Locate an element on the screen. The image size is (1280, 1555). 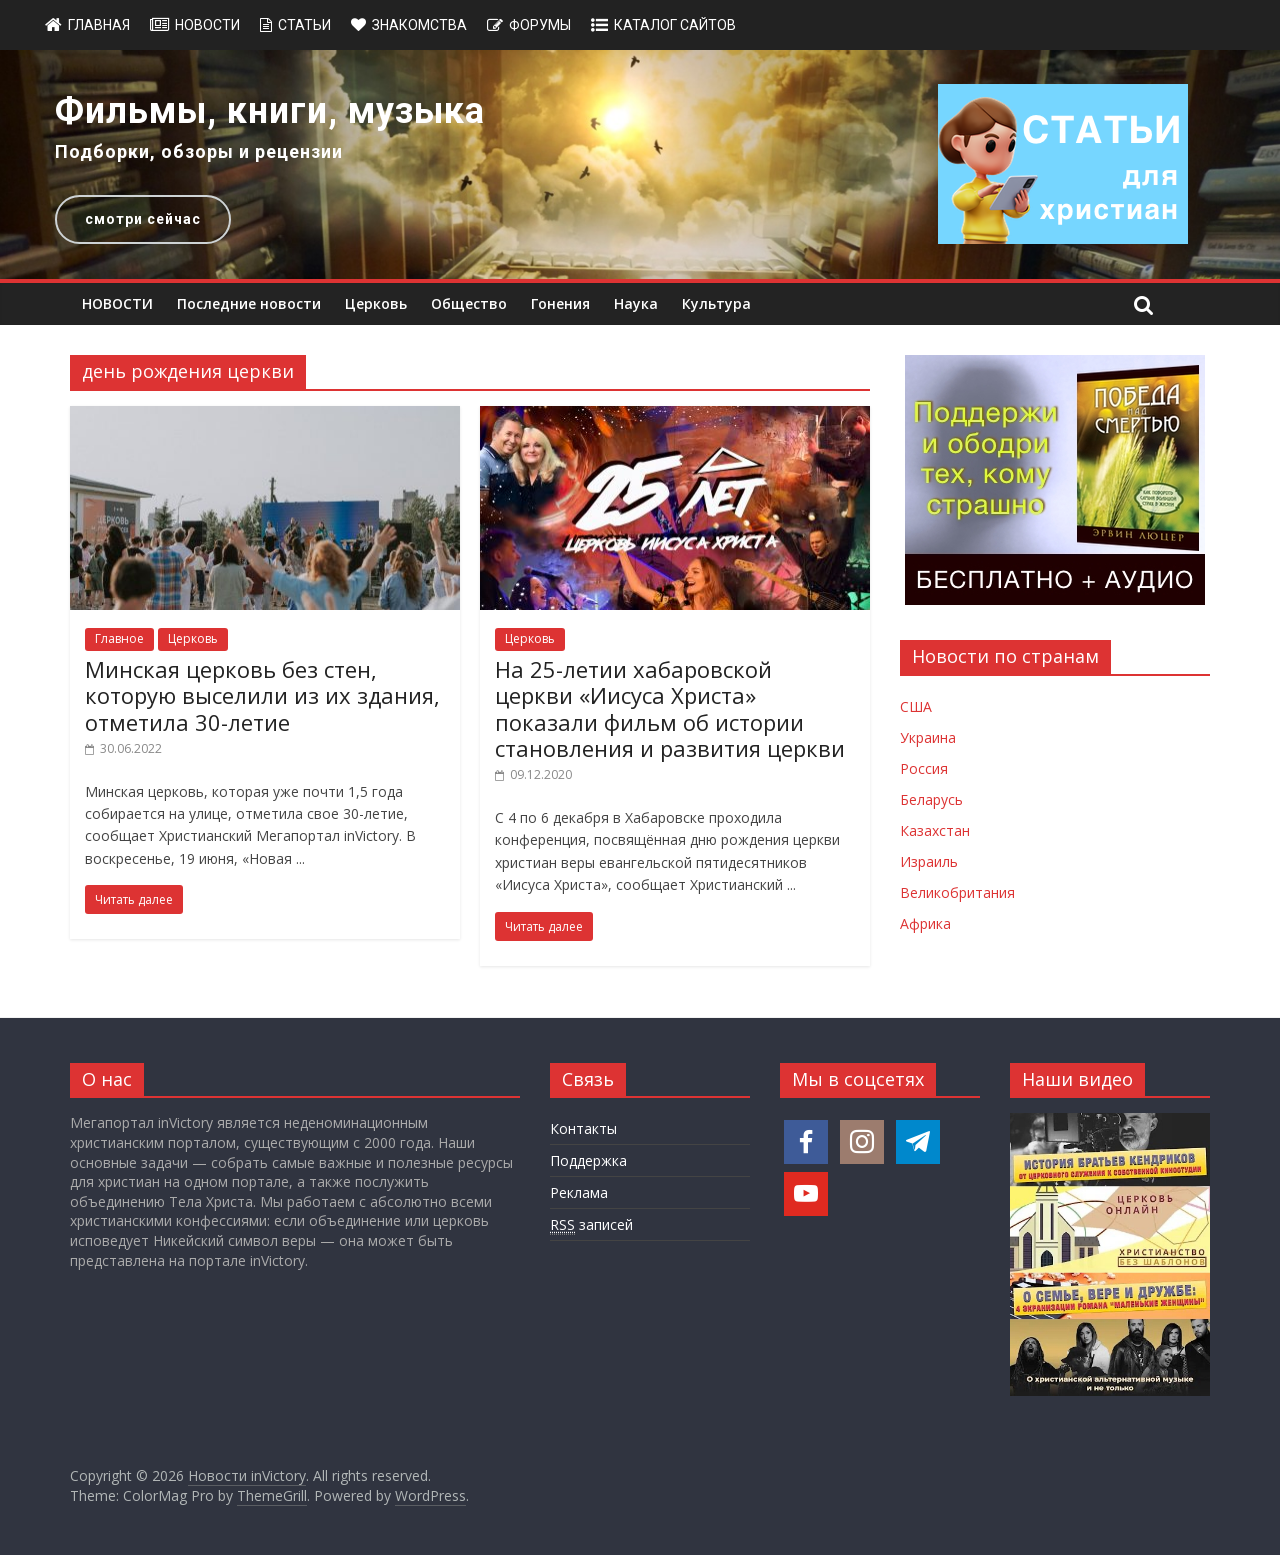
Россия [Новости России] is located at coordinates (924, 768).